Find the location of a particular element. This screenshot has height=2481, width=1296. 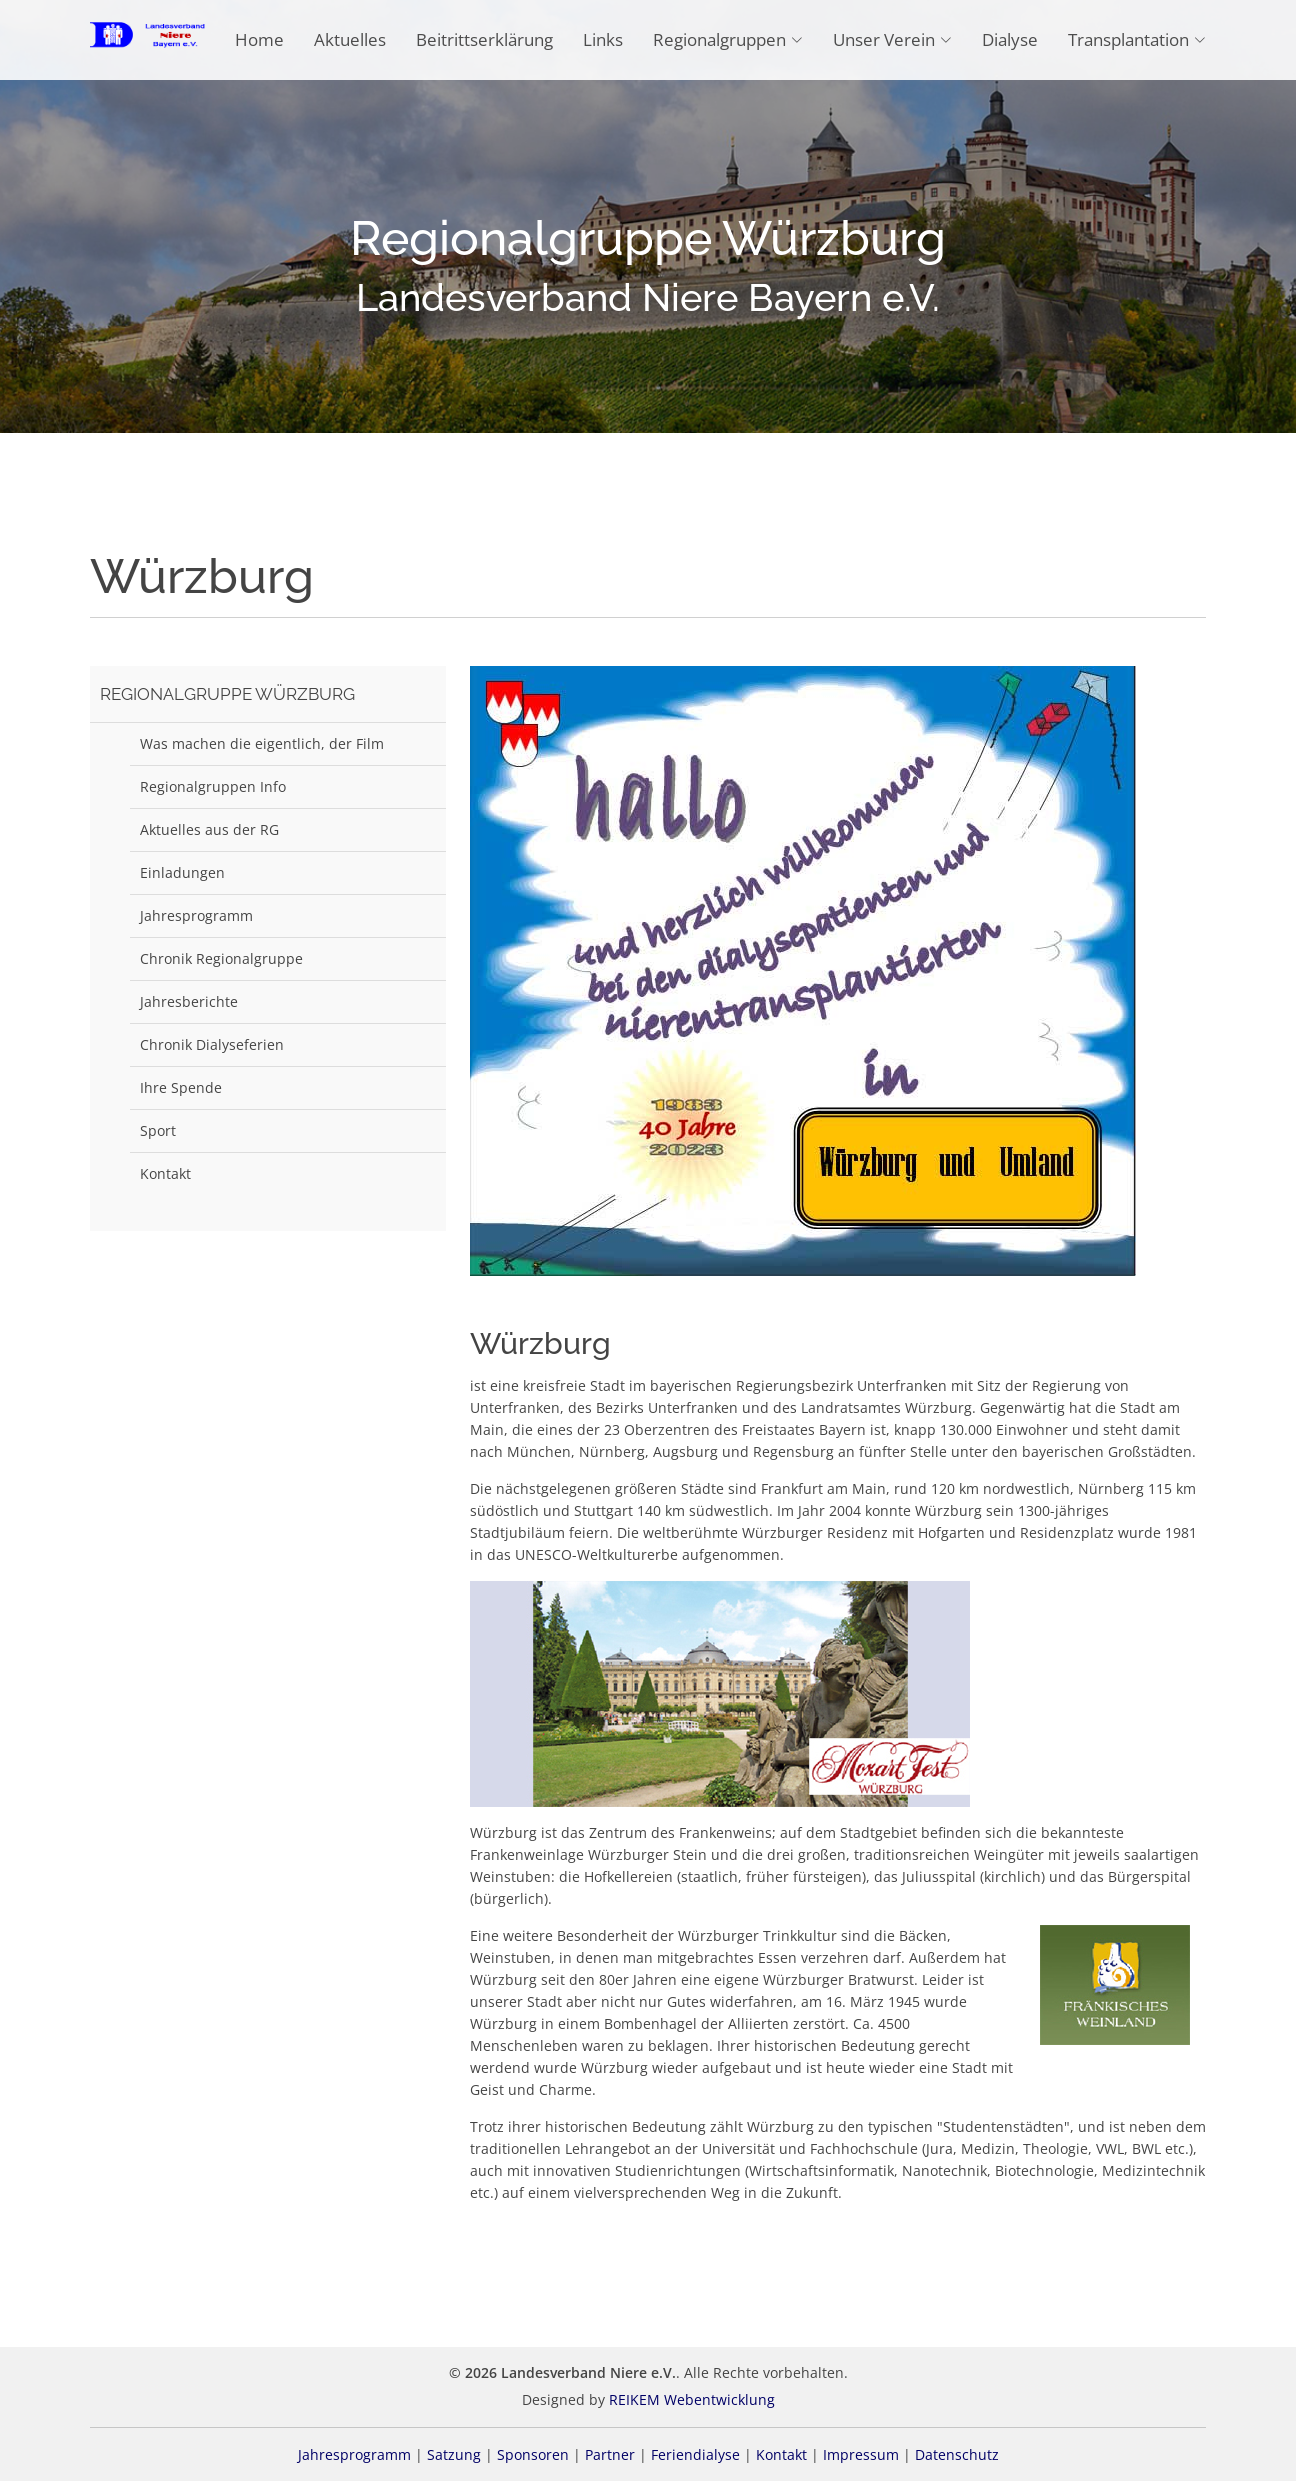

Beitrittserklärung is located at coordinates (484, 39).